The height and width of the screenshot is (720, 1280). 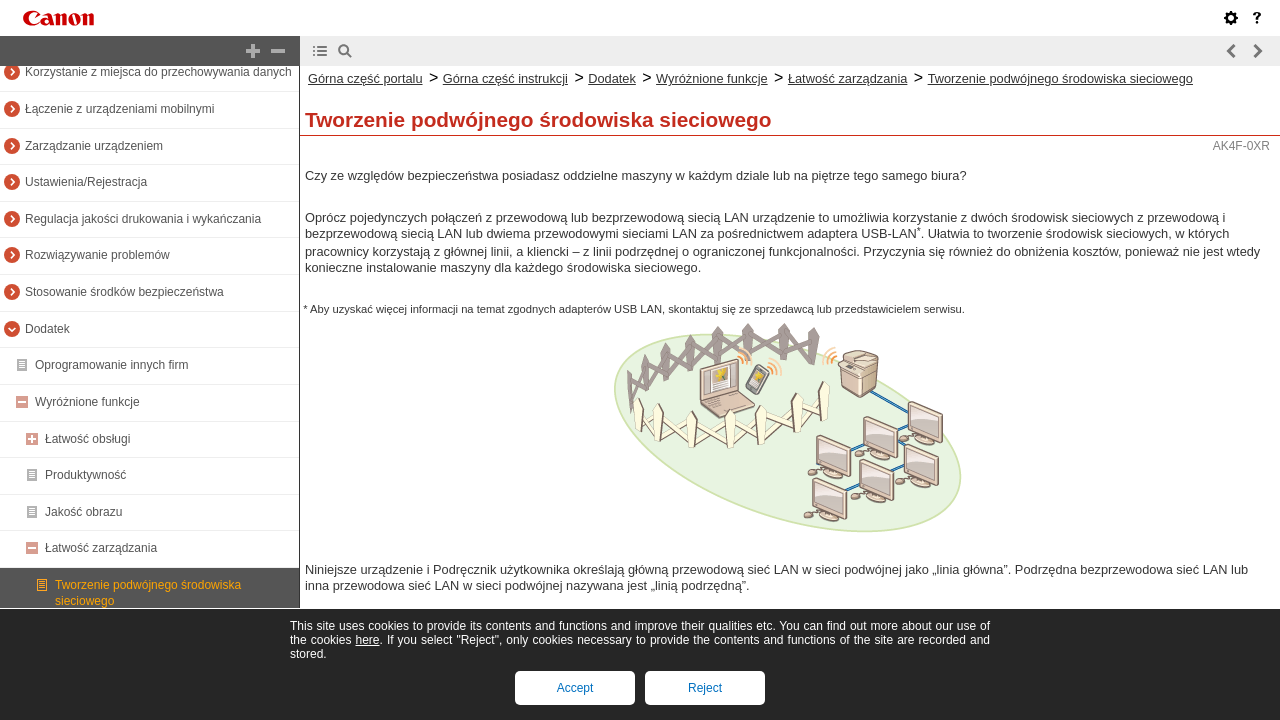 I want to click on Tworzenie podwójnego środowiska sieciowego, so click(x=1060, y=78).